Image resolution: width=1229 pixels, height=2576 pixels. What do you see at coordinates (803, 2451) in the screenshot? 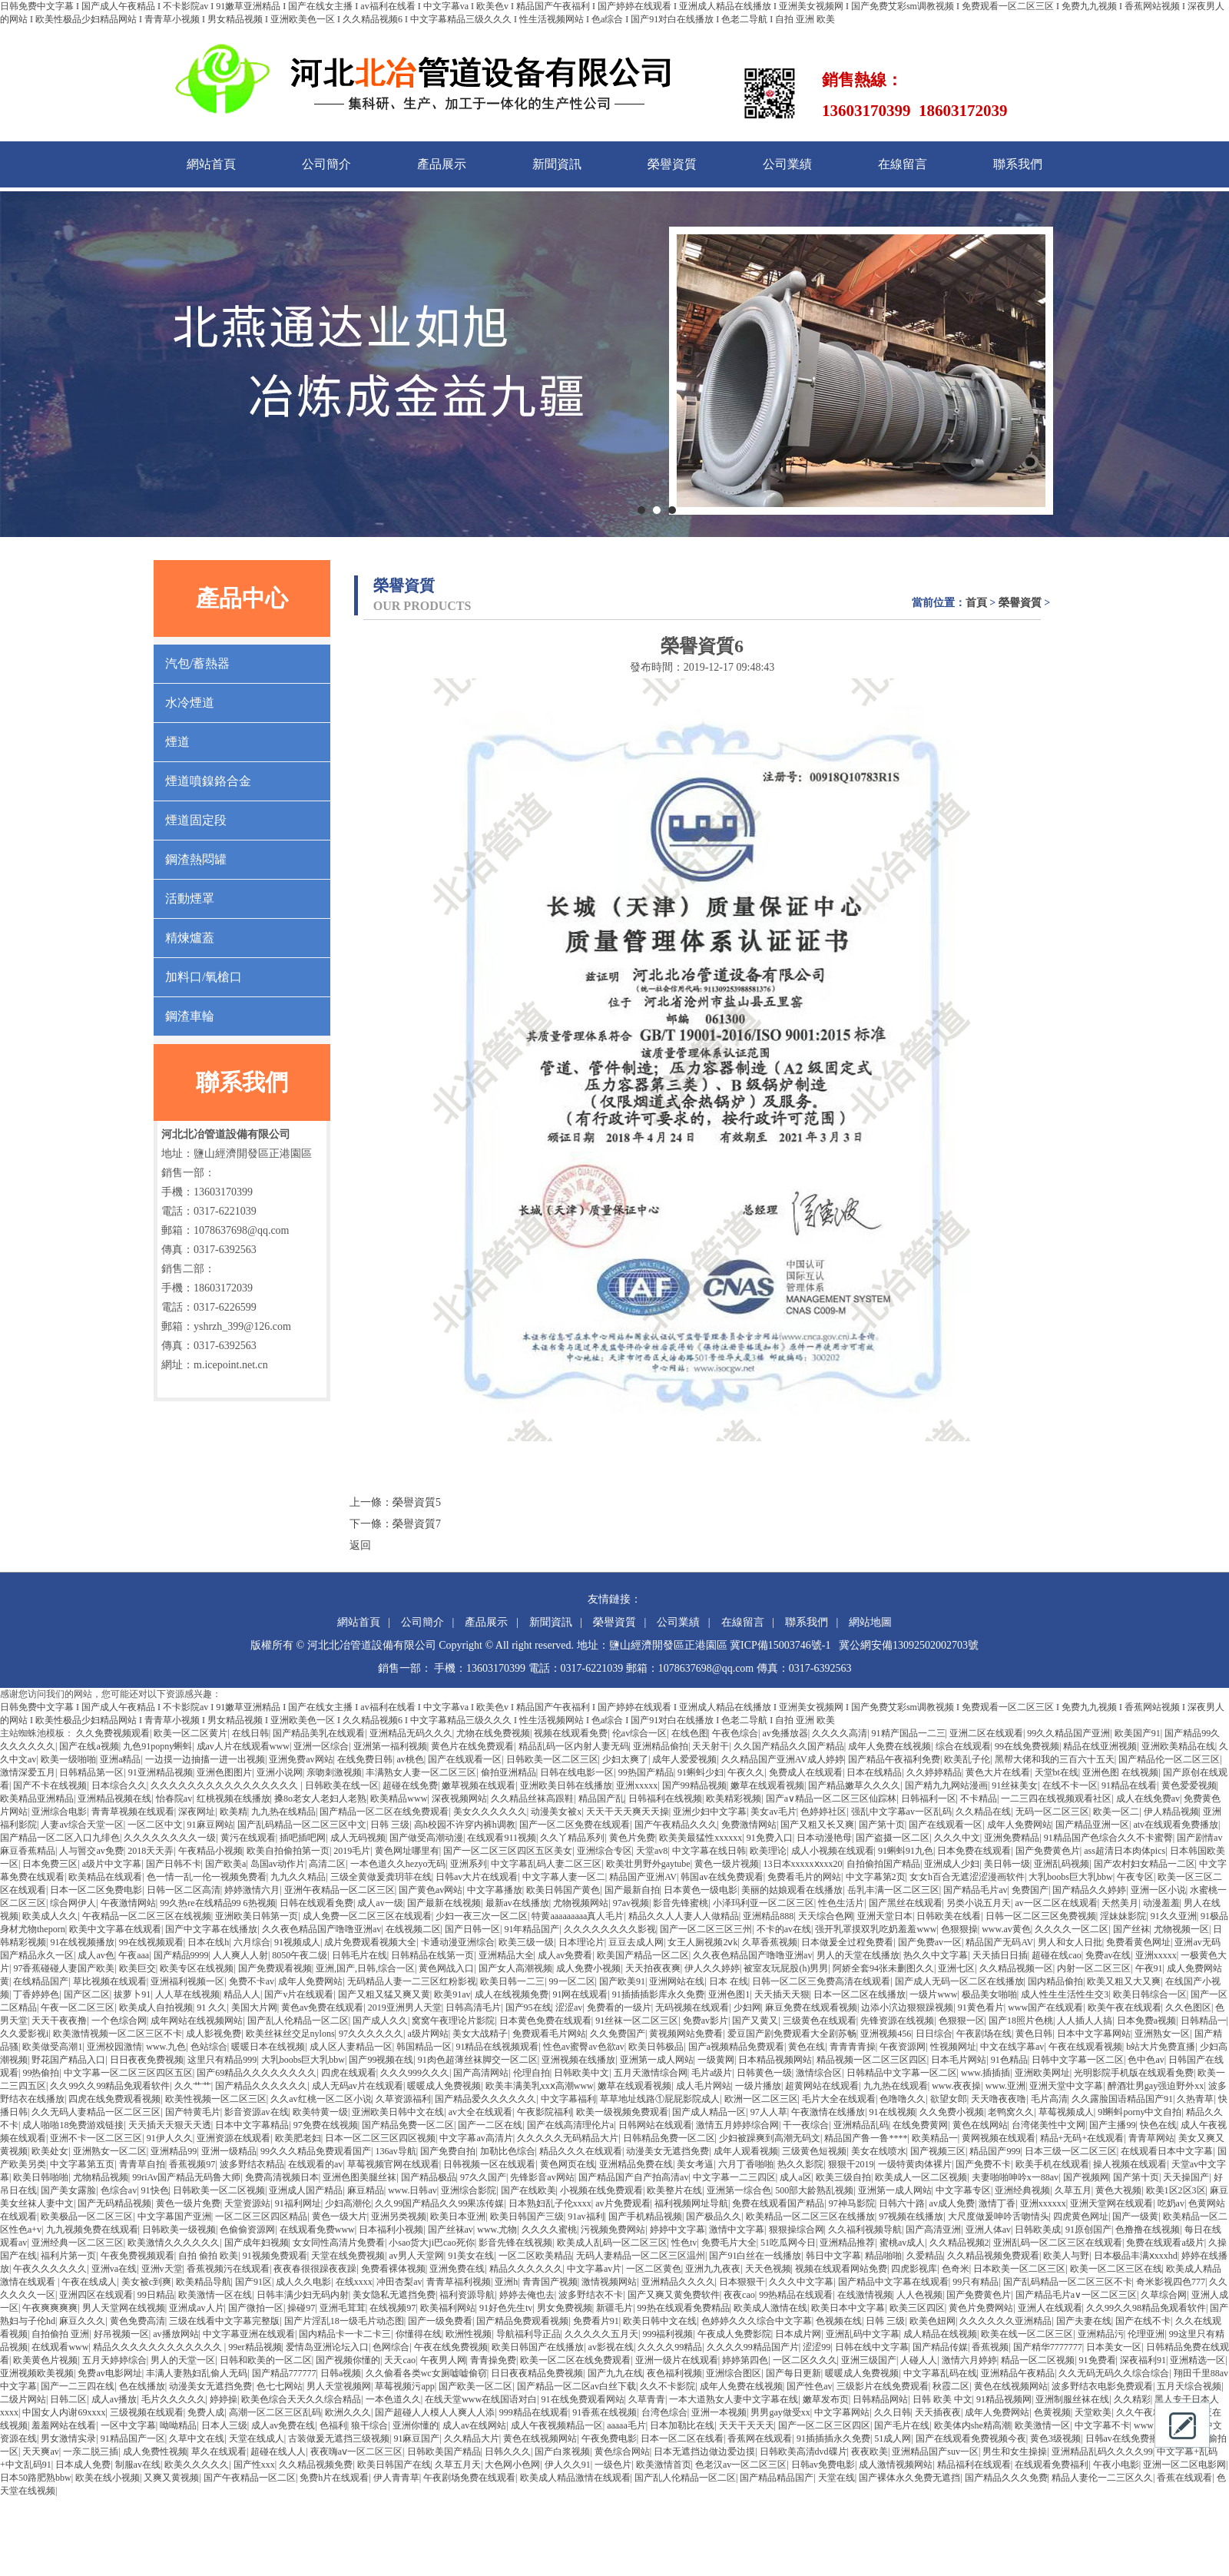
I see `日韩欧美高清dvd碟片` at bounding box center [803, 2451].